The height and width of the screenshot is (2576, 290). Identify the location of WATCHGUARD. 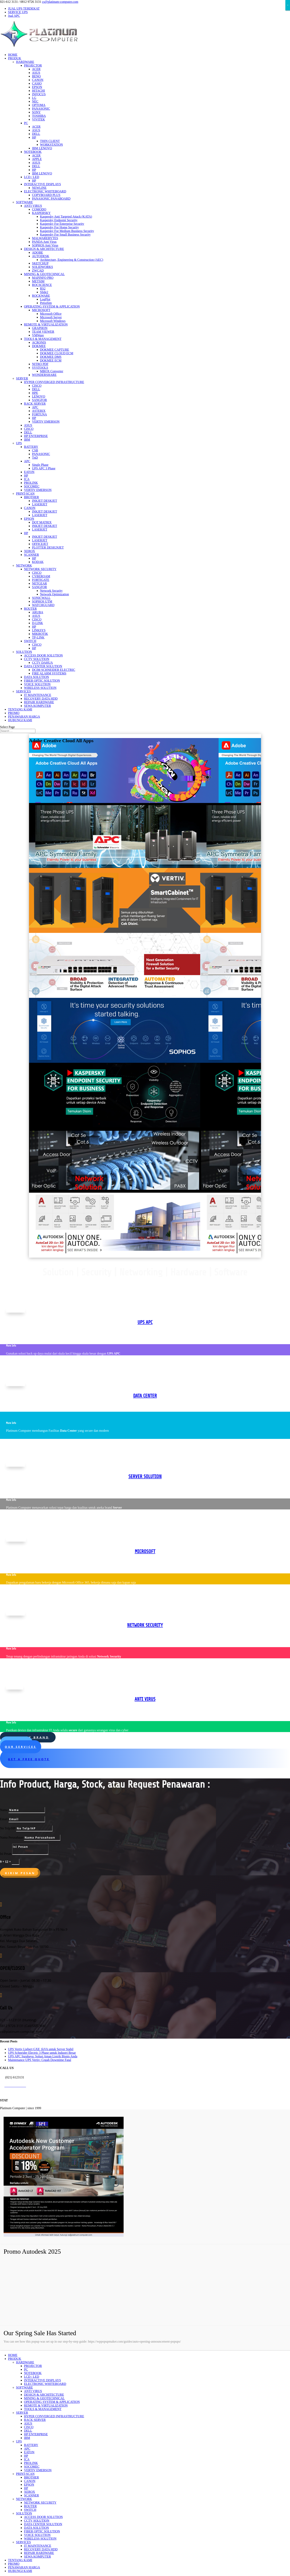
(43, 605).